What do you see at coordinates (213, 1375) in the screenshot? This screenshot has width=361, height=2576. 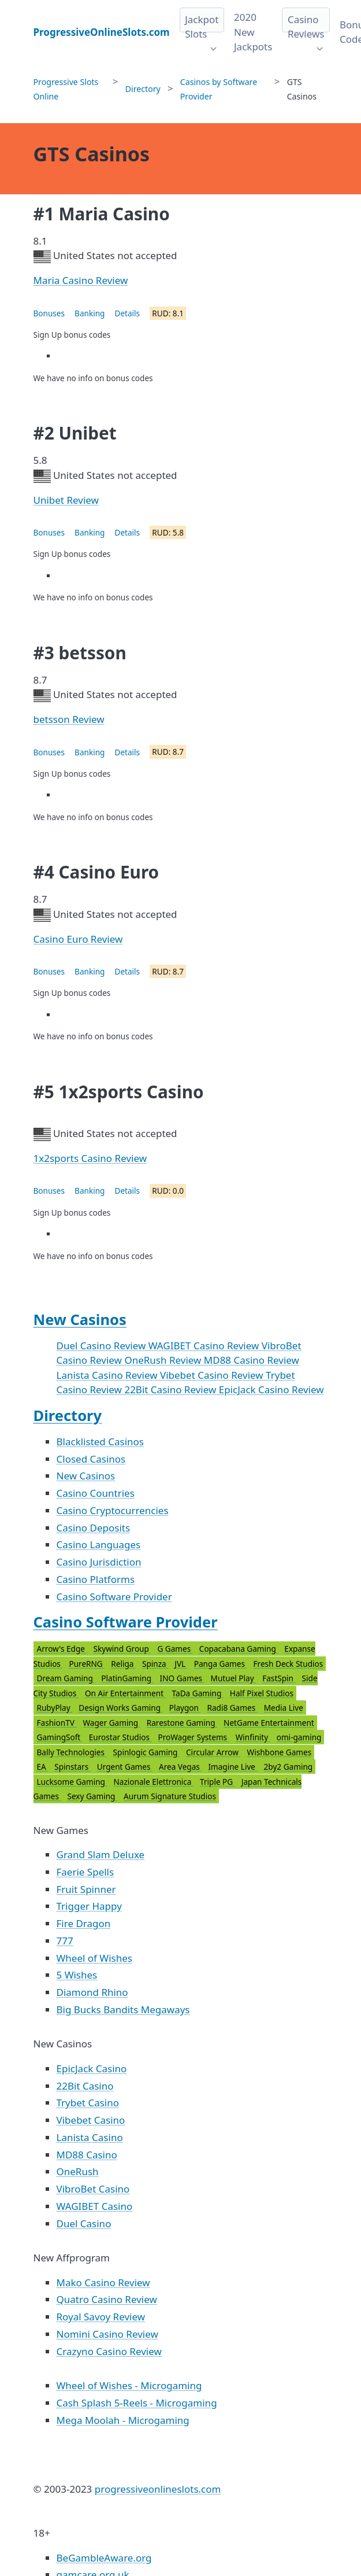 I see `Vibebet Casino Review` at bounding box center [213, 1375].